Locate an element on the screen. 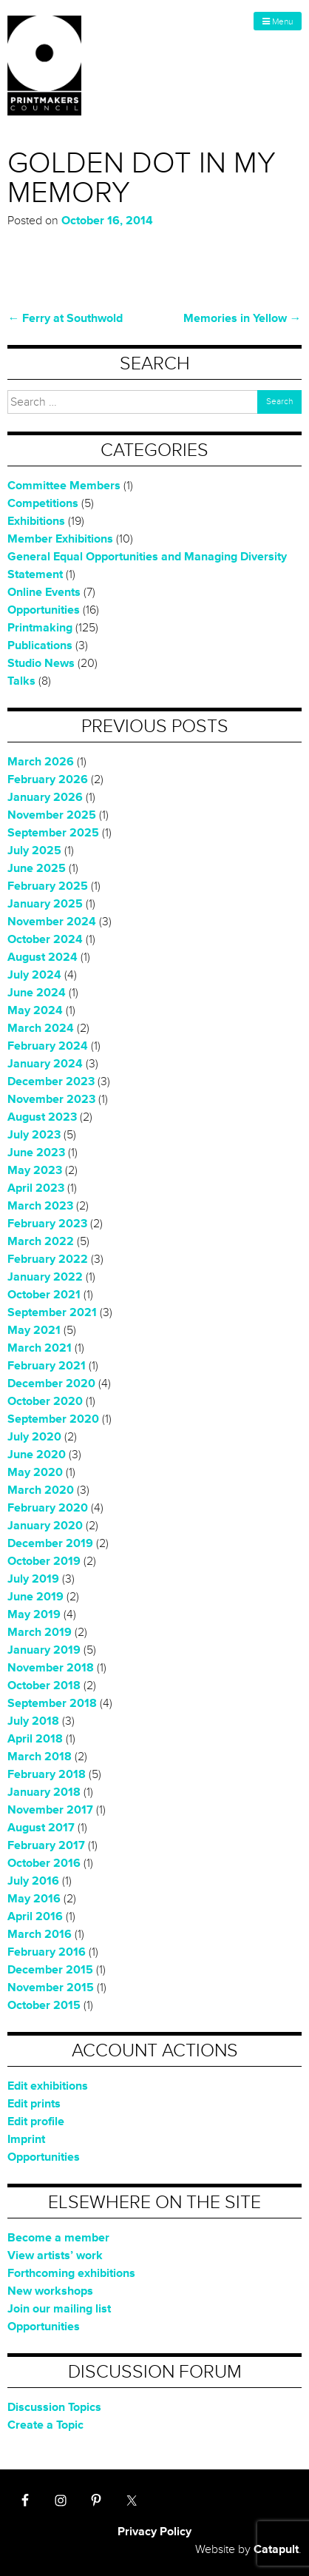 This screenshot has width=309, height=2576. View artists’ work is located at coordinates (55, 2255).